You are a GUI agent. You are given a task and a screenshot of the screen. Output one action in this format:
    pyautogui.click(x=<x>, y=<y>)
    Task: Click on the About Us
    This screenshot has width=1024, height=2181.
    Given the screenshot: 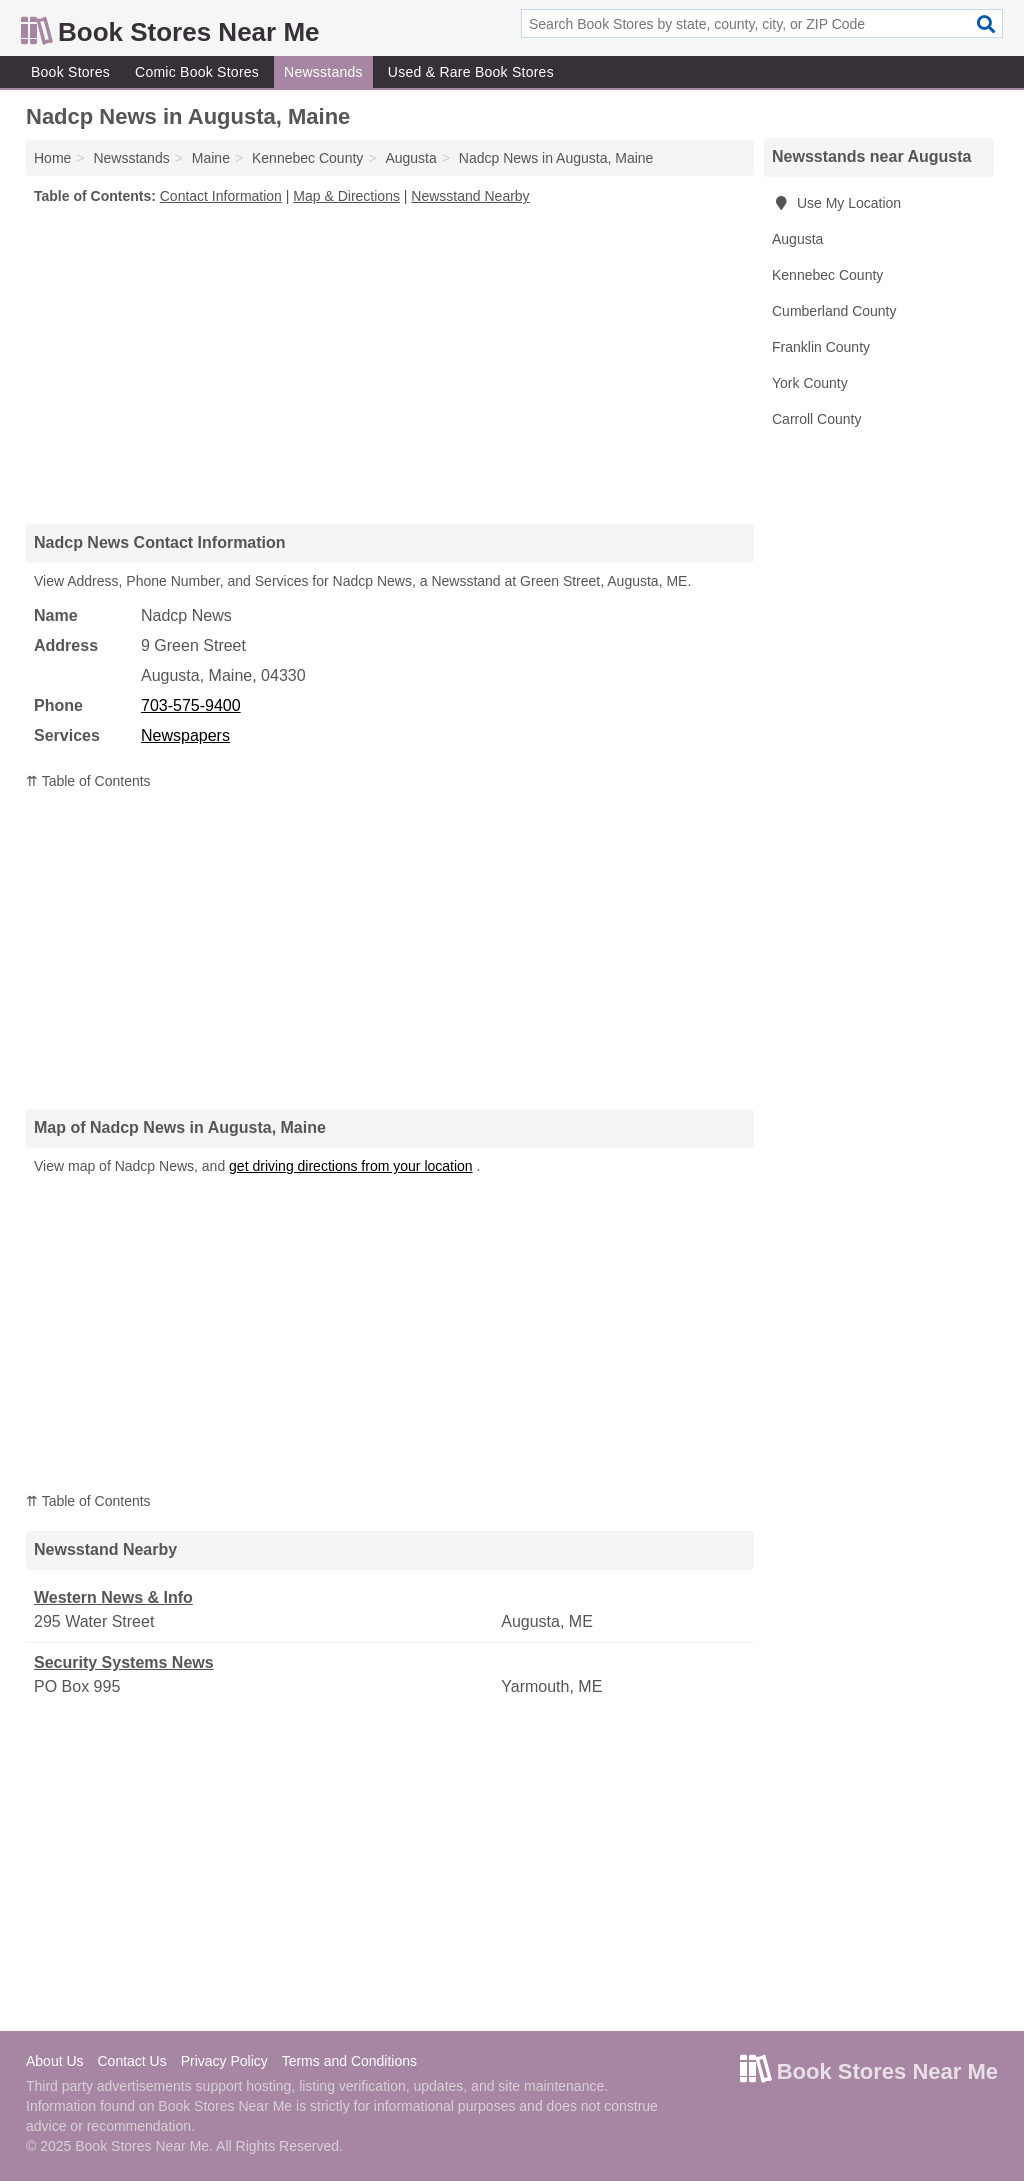 What is the action you would take?
    pyautogui.click(x=55, y=2061)
    